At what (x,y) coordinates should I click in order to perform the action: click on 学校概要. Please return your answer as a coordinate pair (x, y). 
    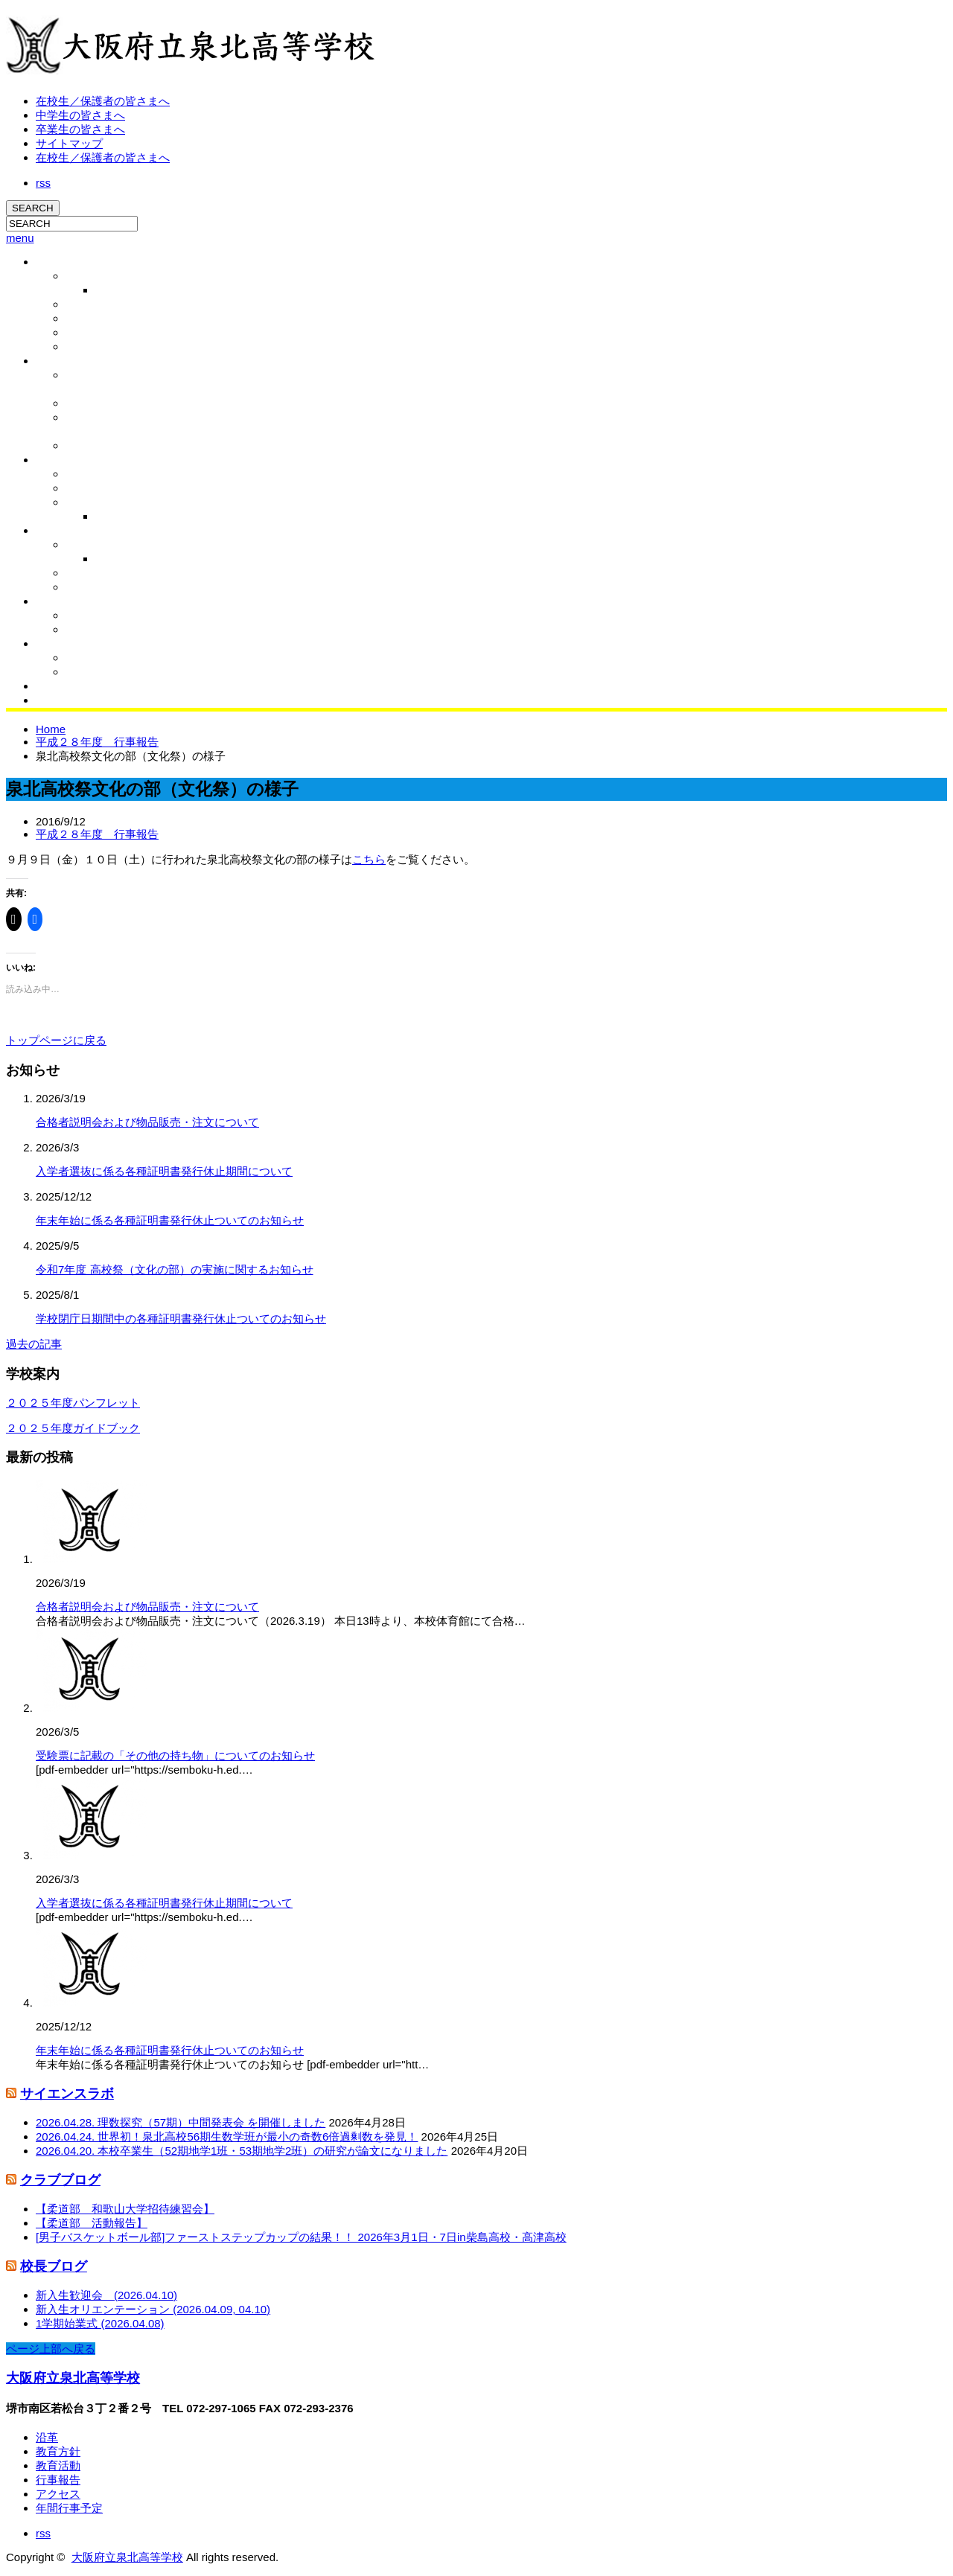
    Looking at the image, I should click on (56, 262).